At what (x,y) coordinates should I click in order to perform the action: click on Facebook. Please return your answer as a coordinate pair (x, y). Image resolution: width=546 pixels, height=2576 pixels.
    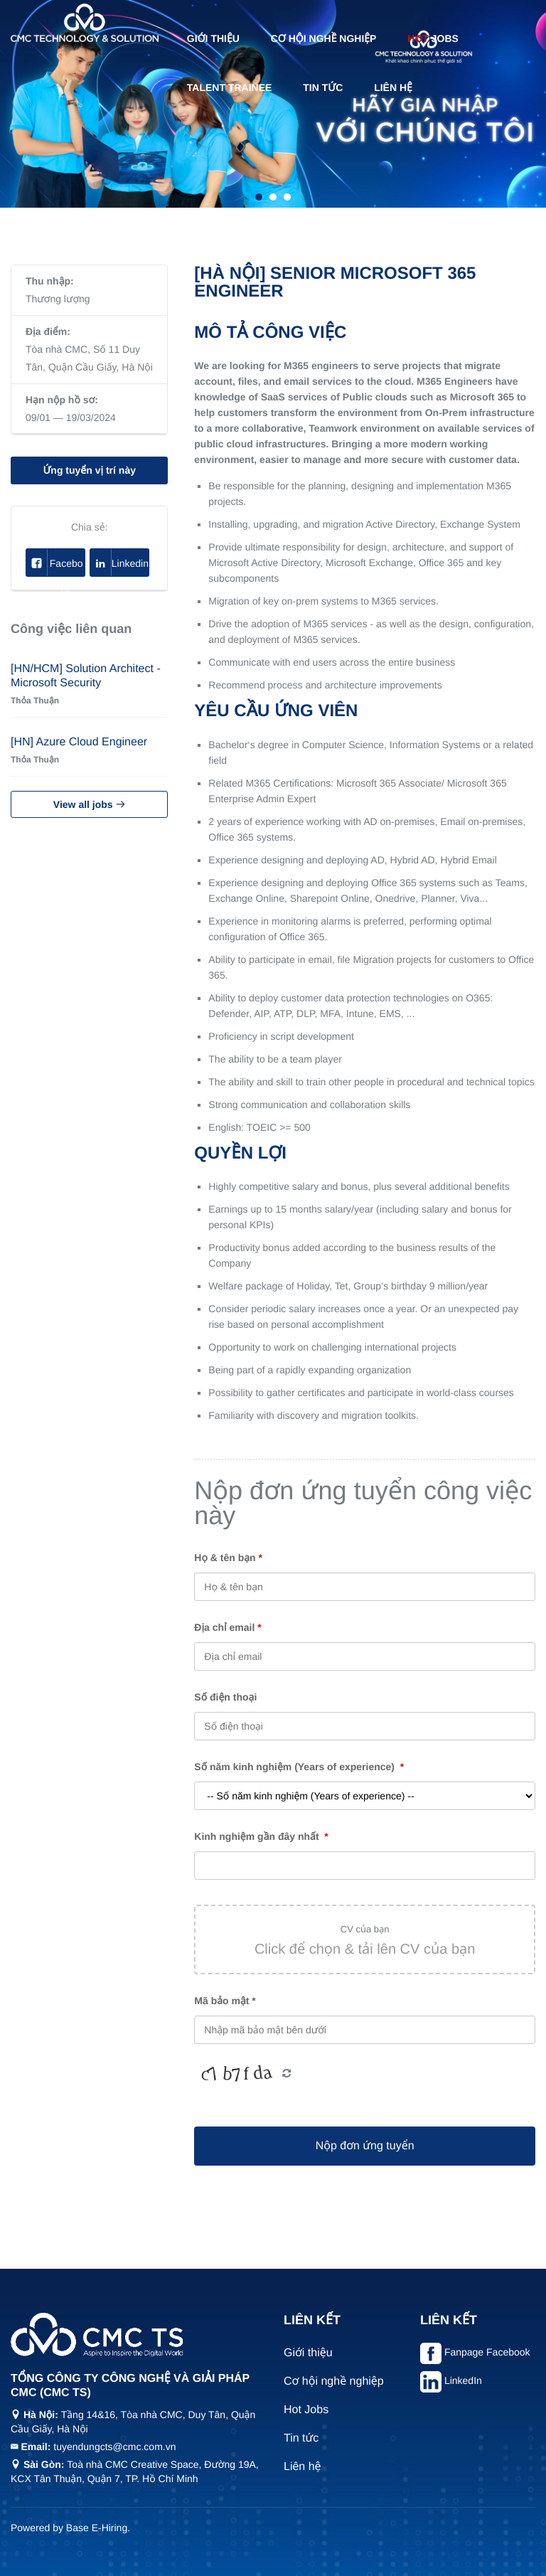
    Looking at the image, I should click on (54, 563).